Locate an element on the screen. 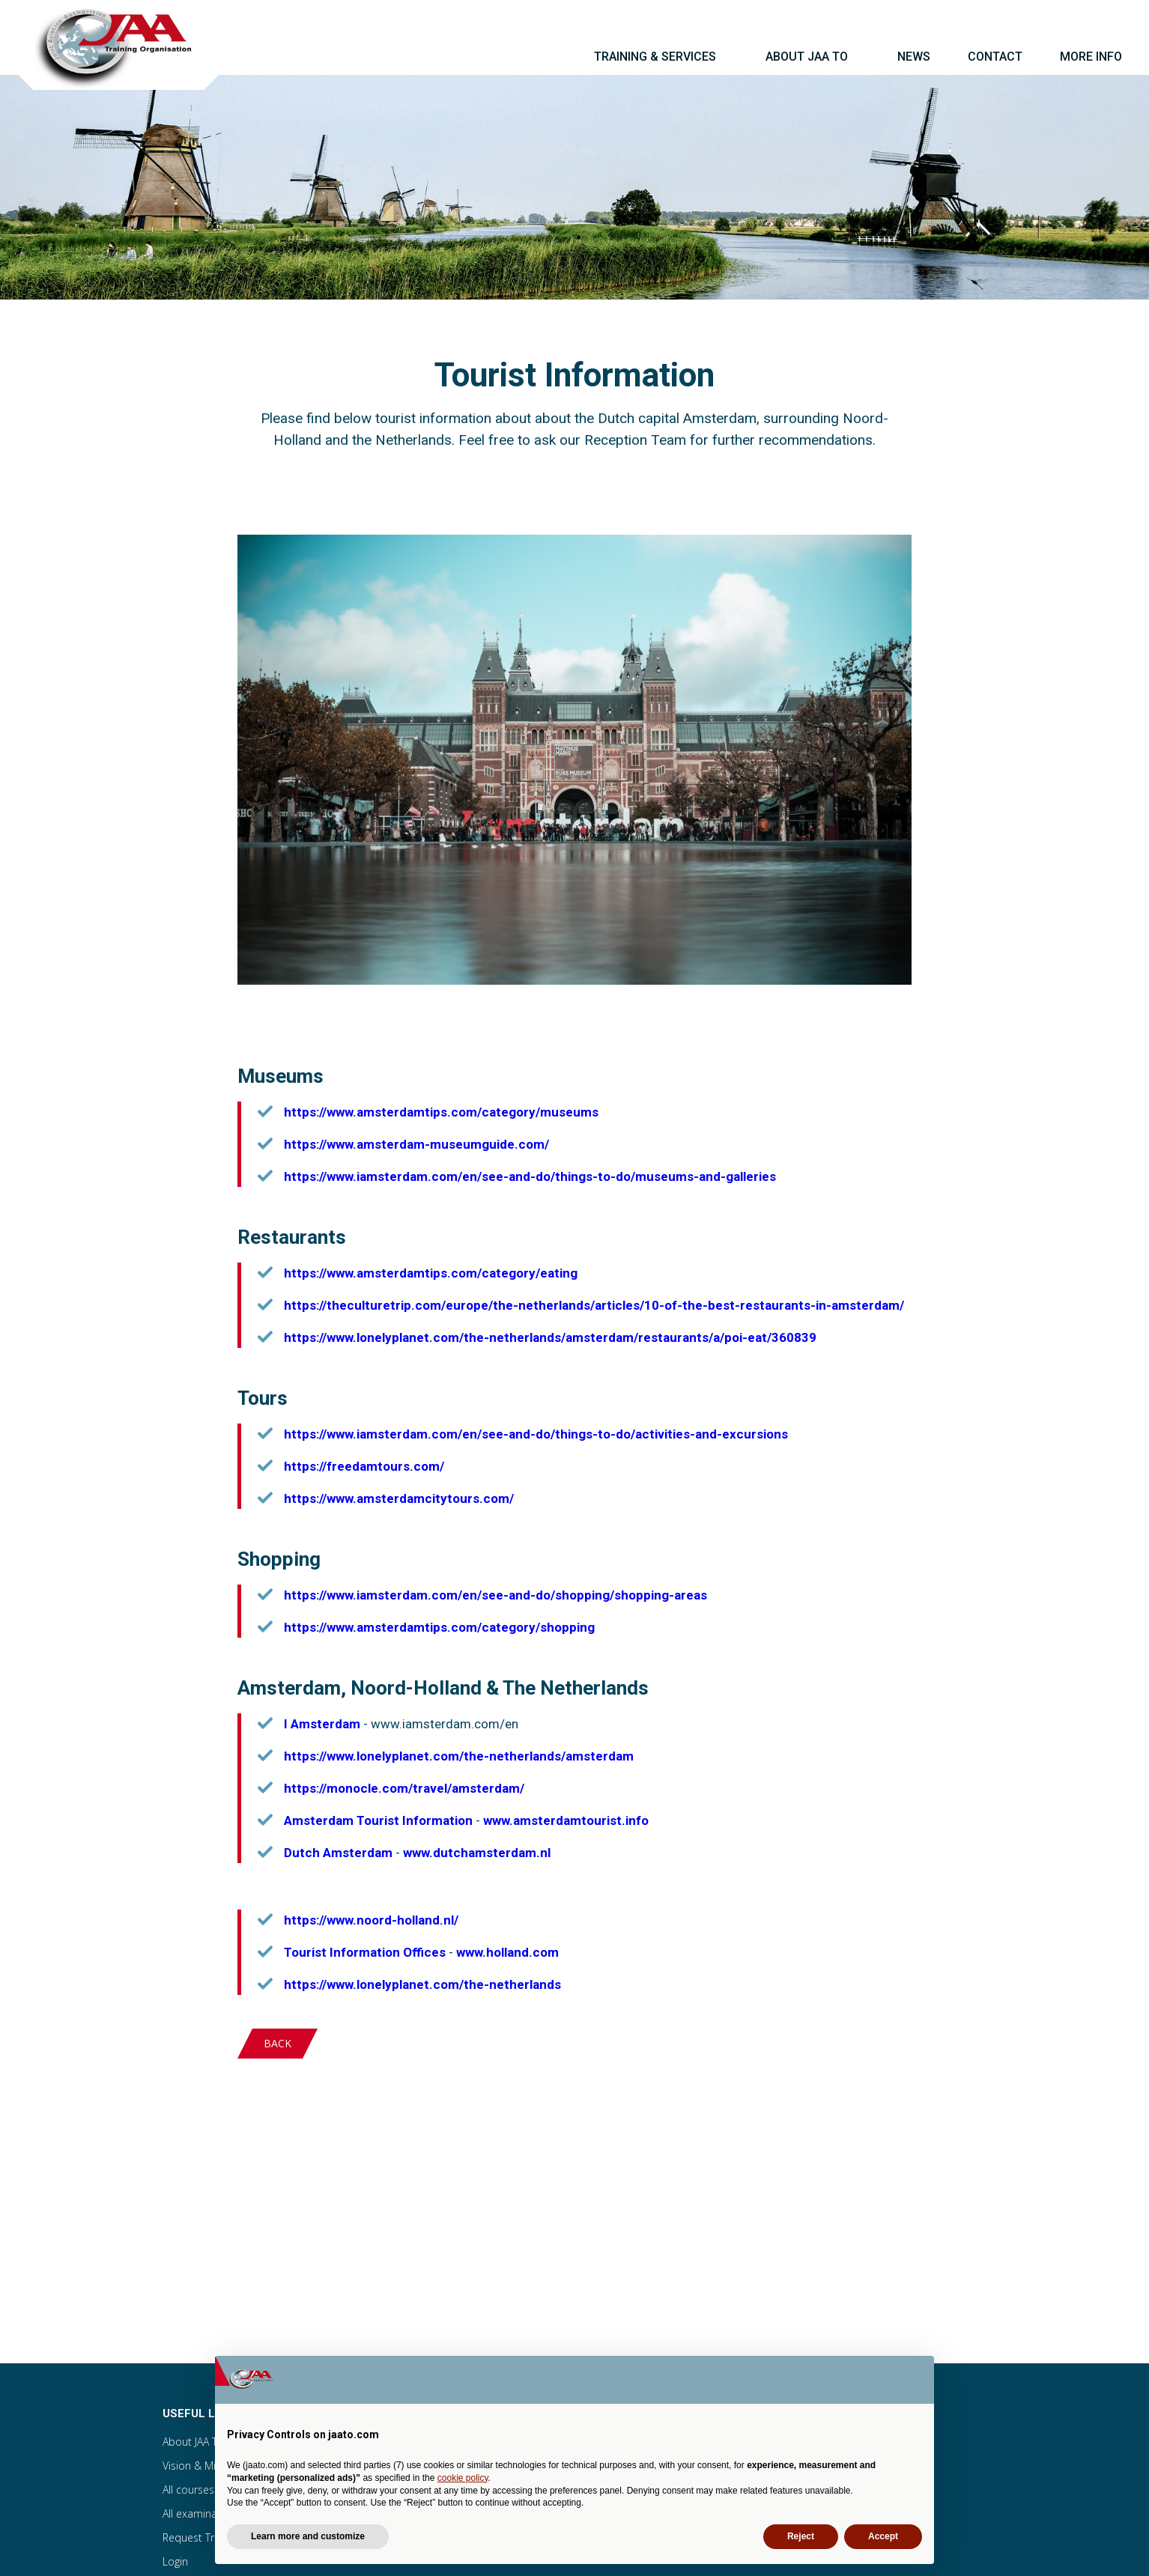 This screenshot has width=1149, height=2576. Tourist Information Offices is located at coordinates (365, 1952).